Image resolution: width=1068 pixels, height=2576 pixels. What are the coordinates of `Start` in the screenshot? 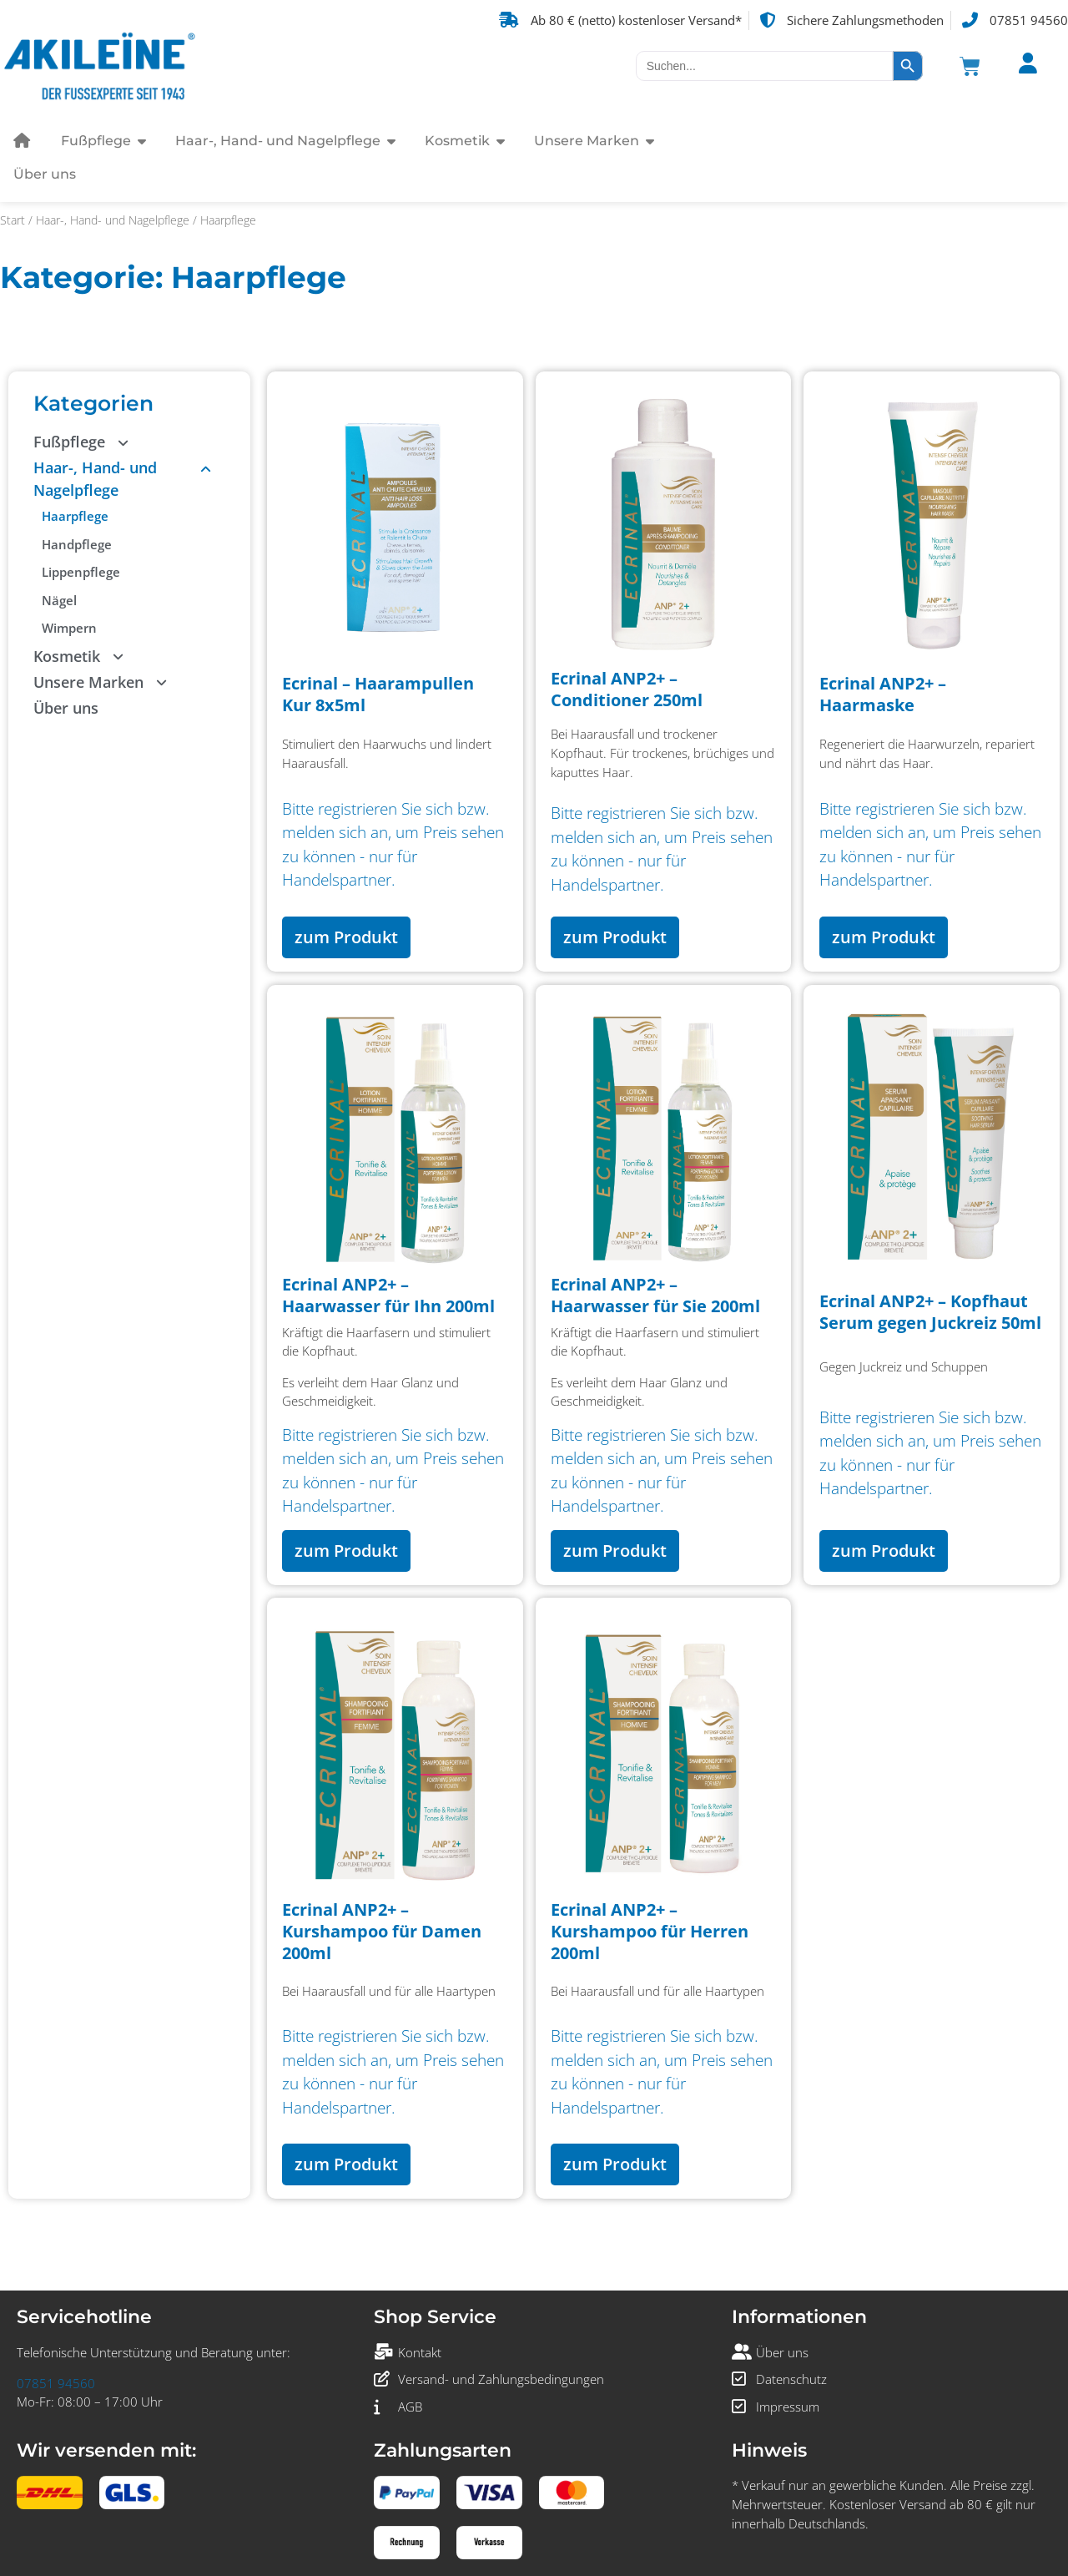 It's located at (12, 220).